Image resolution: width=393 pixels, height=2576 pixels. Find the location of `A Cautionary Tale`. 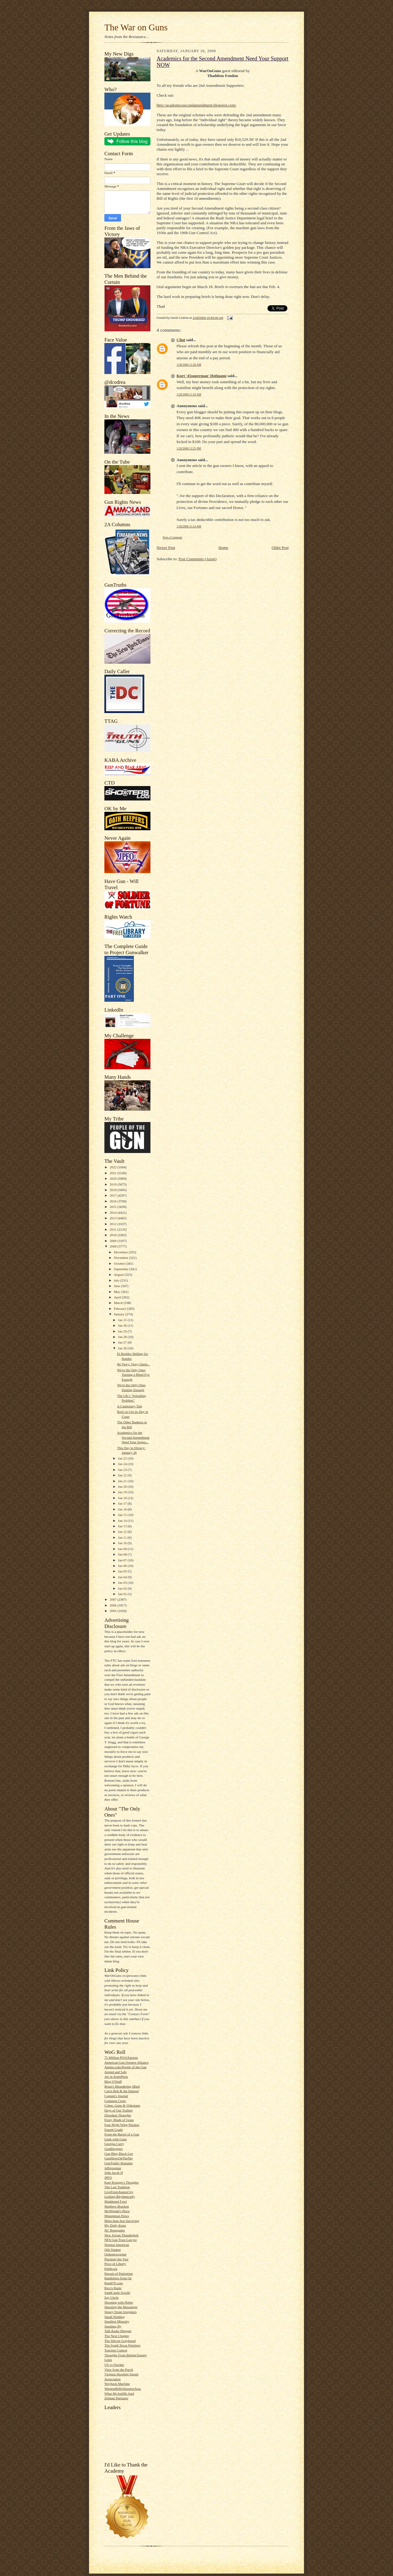

A Cautionary Tale is located at coordinates (129, 1406).